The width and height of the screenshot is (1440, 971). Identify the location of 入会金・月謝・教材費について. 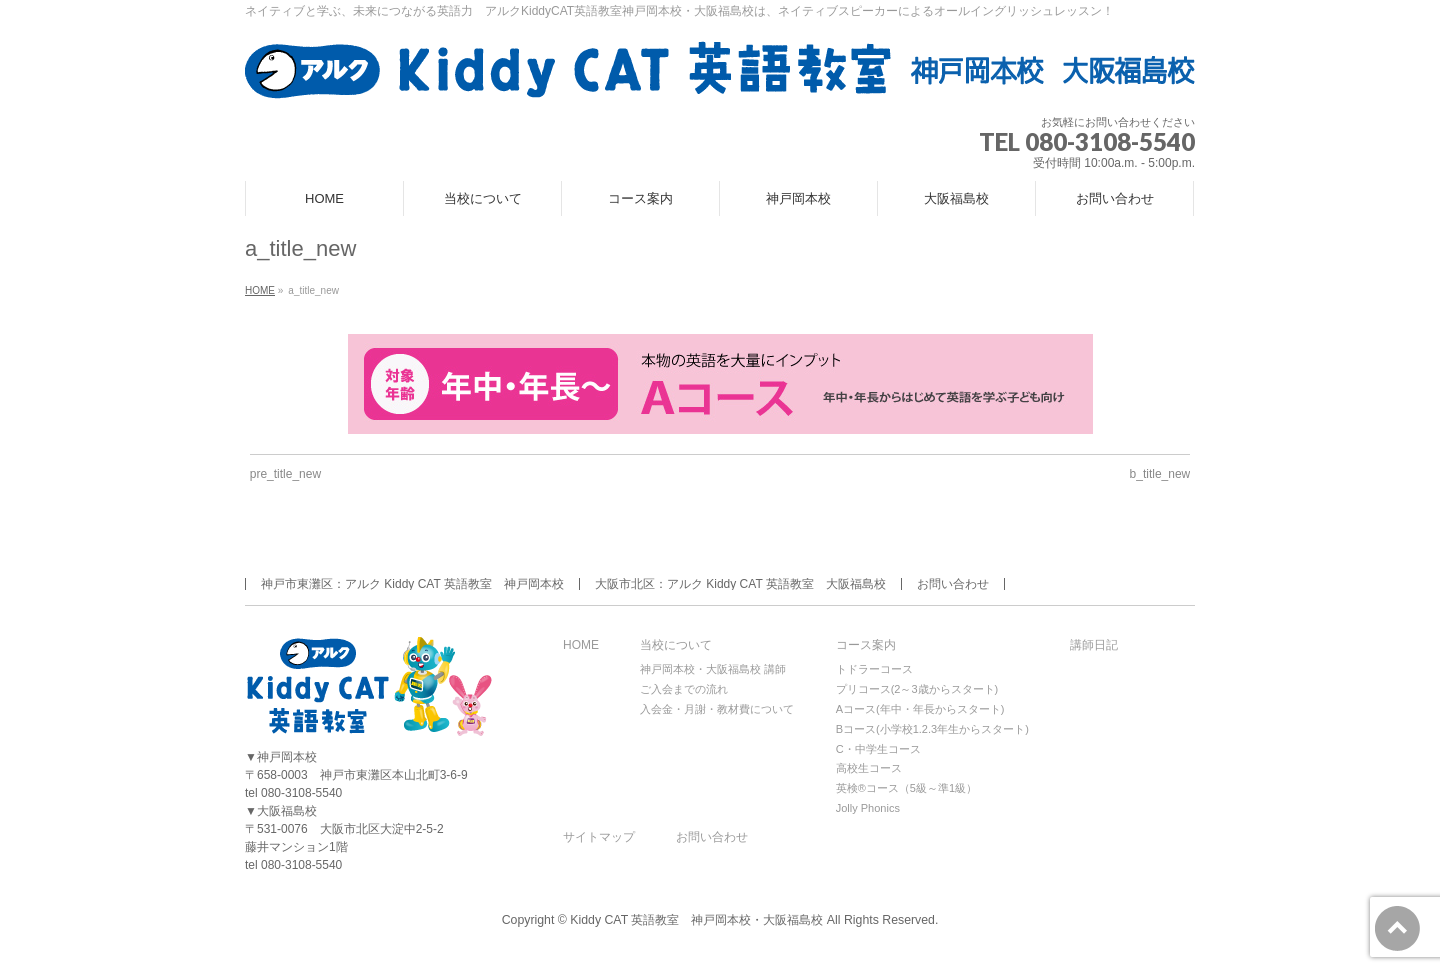
(717, 709).